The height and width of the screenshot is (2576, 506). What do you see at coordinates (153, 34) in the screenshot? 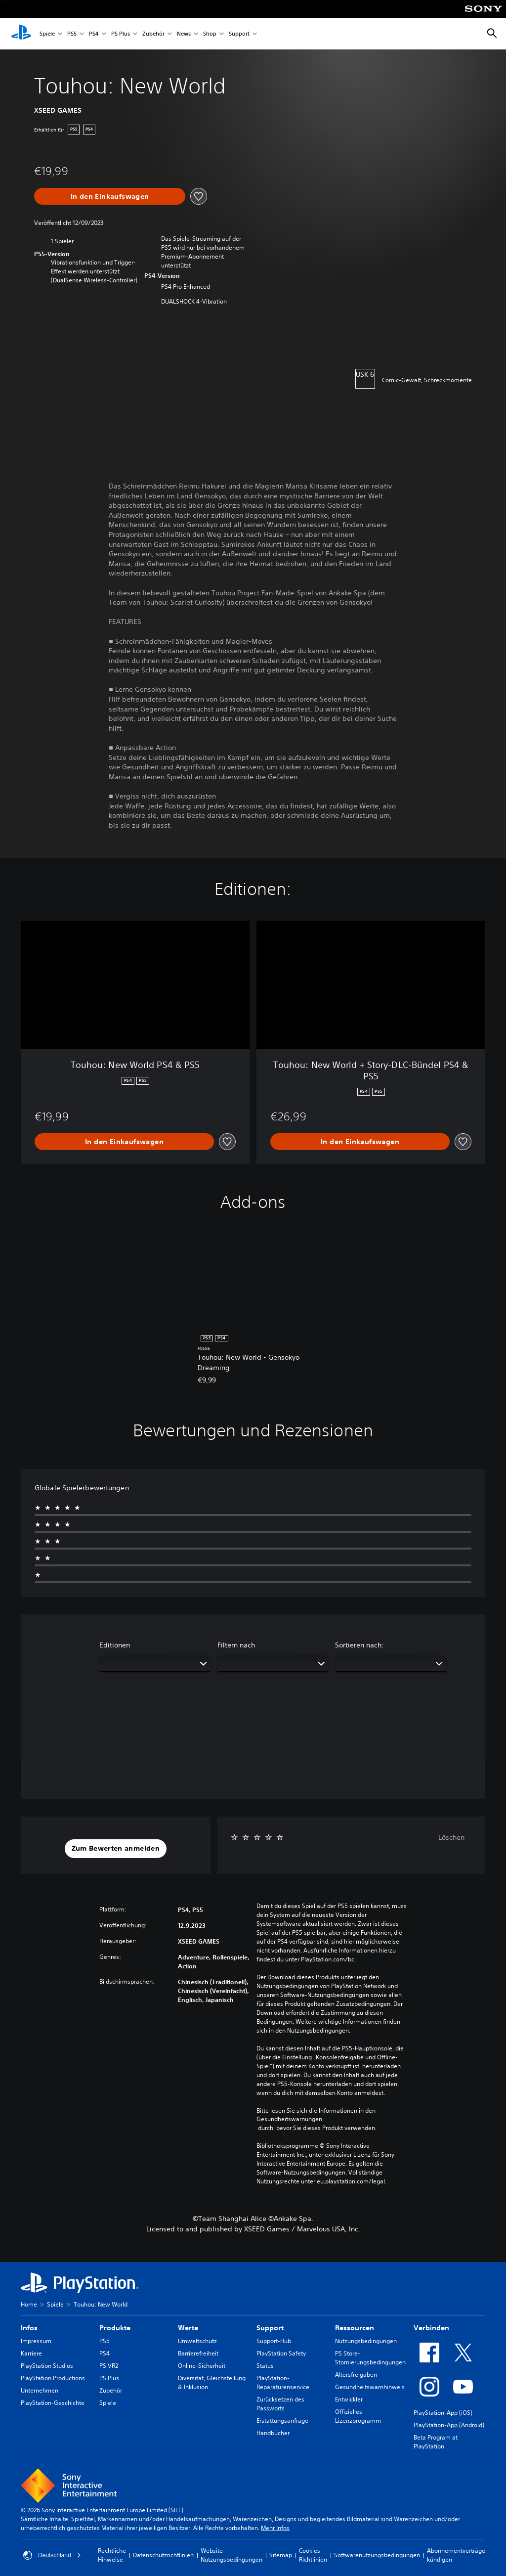
I see `Zubehör` at bounding box center [153, 34].